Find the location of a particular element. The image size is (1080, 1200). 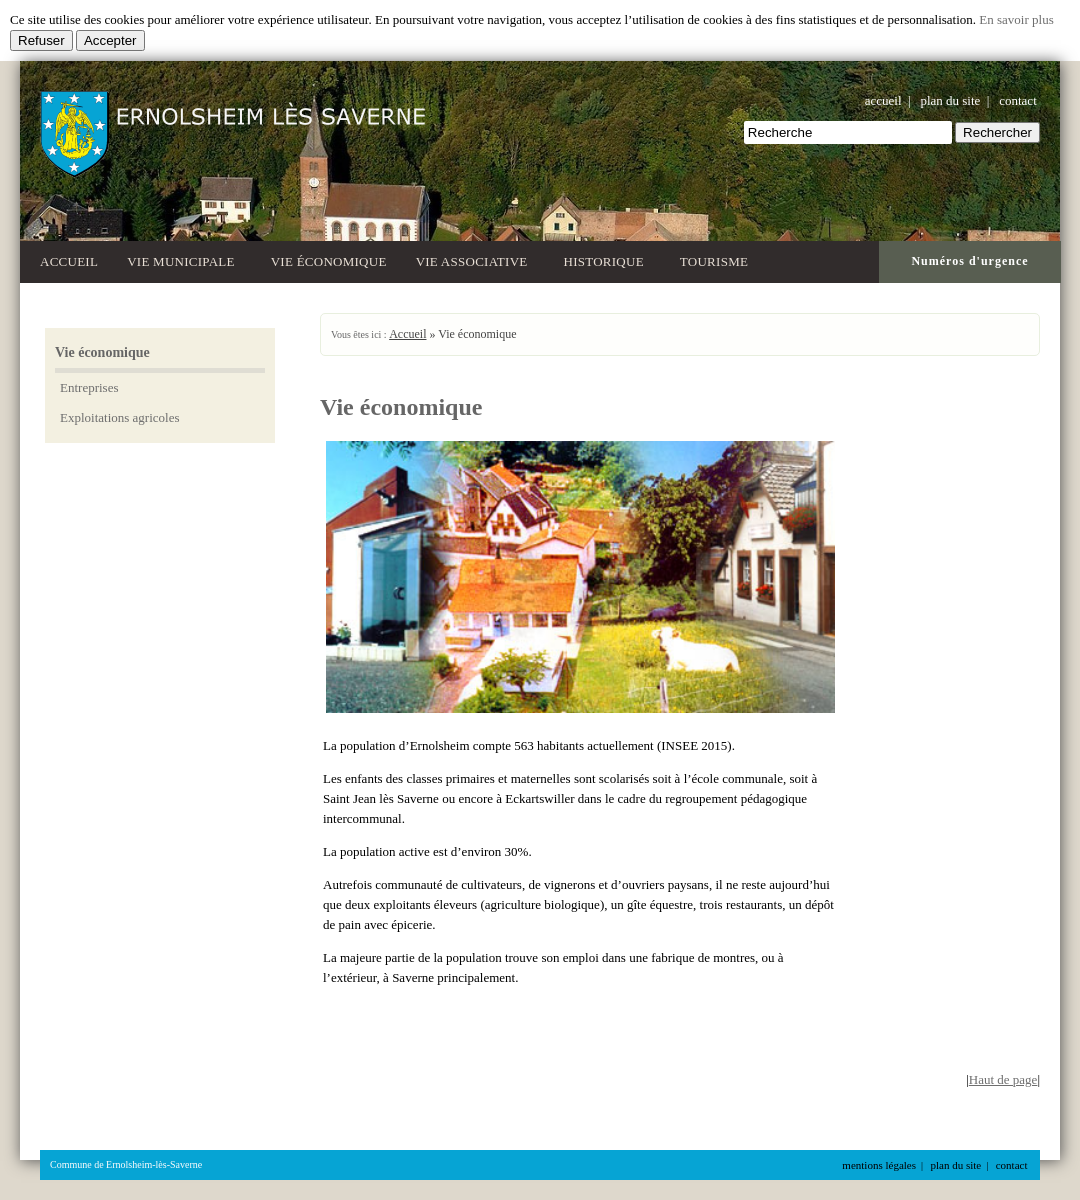

plan du site is located at coordinates (950, 100).